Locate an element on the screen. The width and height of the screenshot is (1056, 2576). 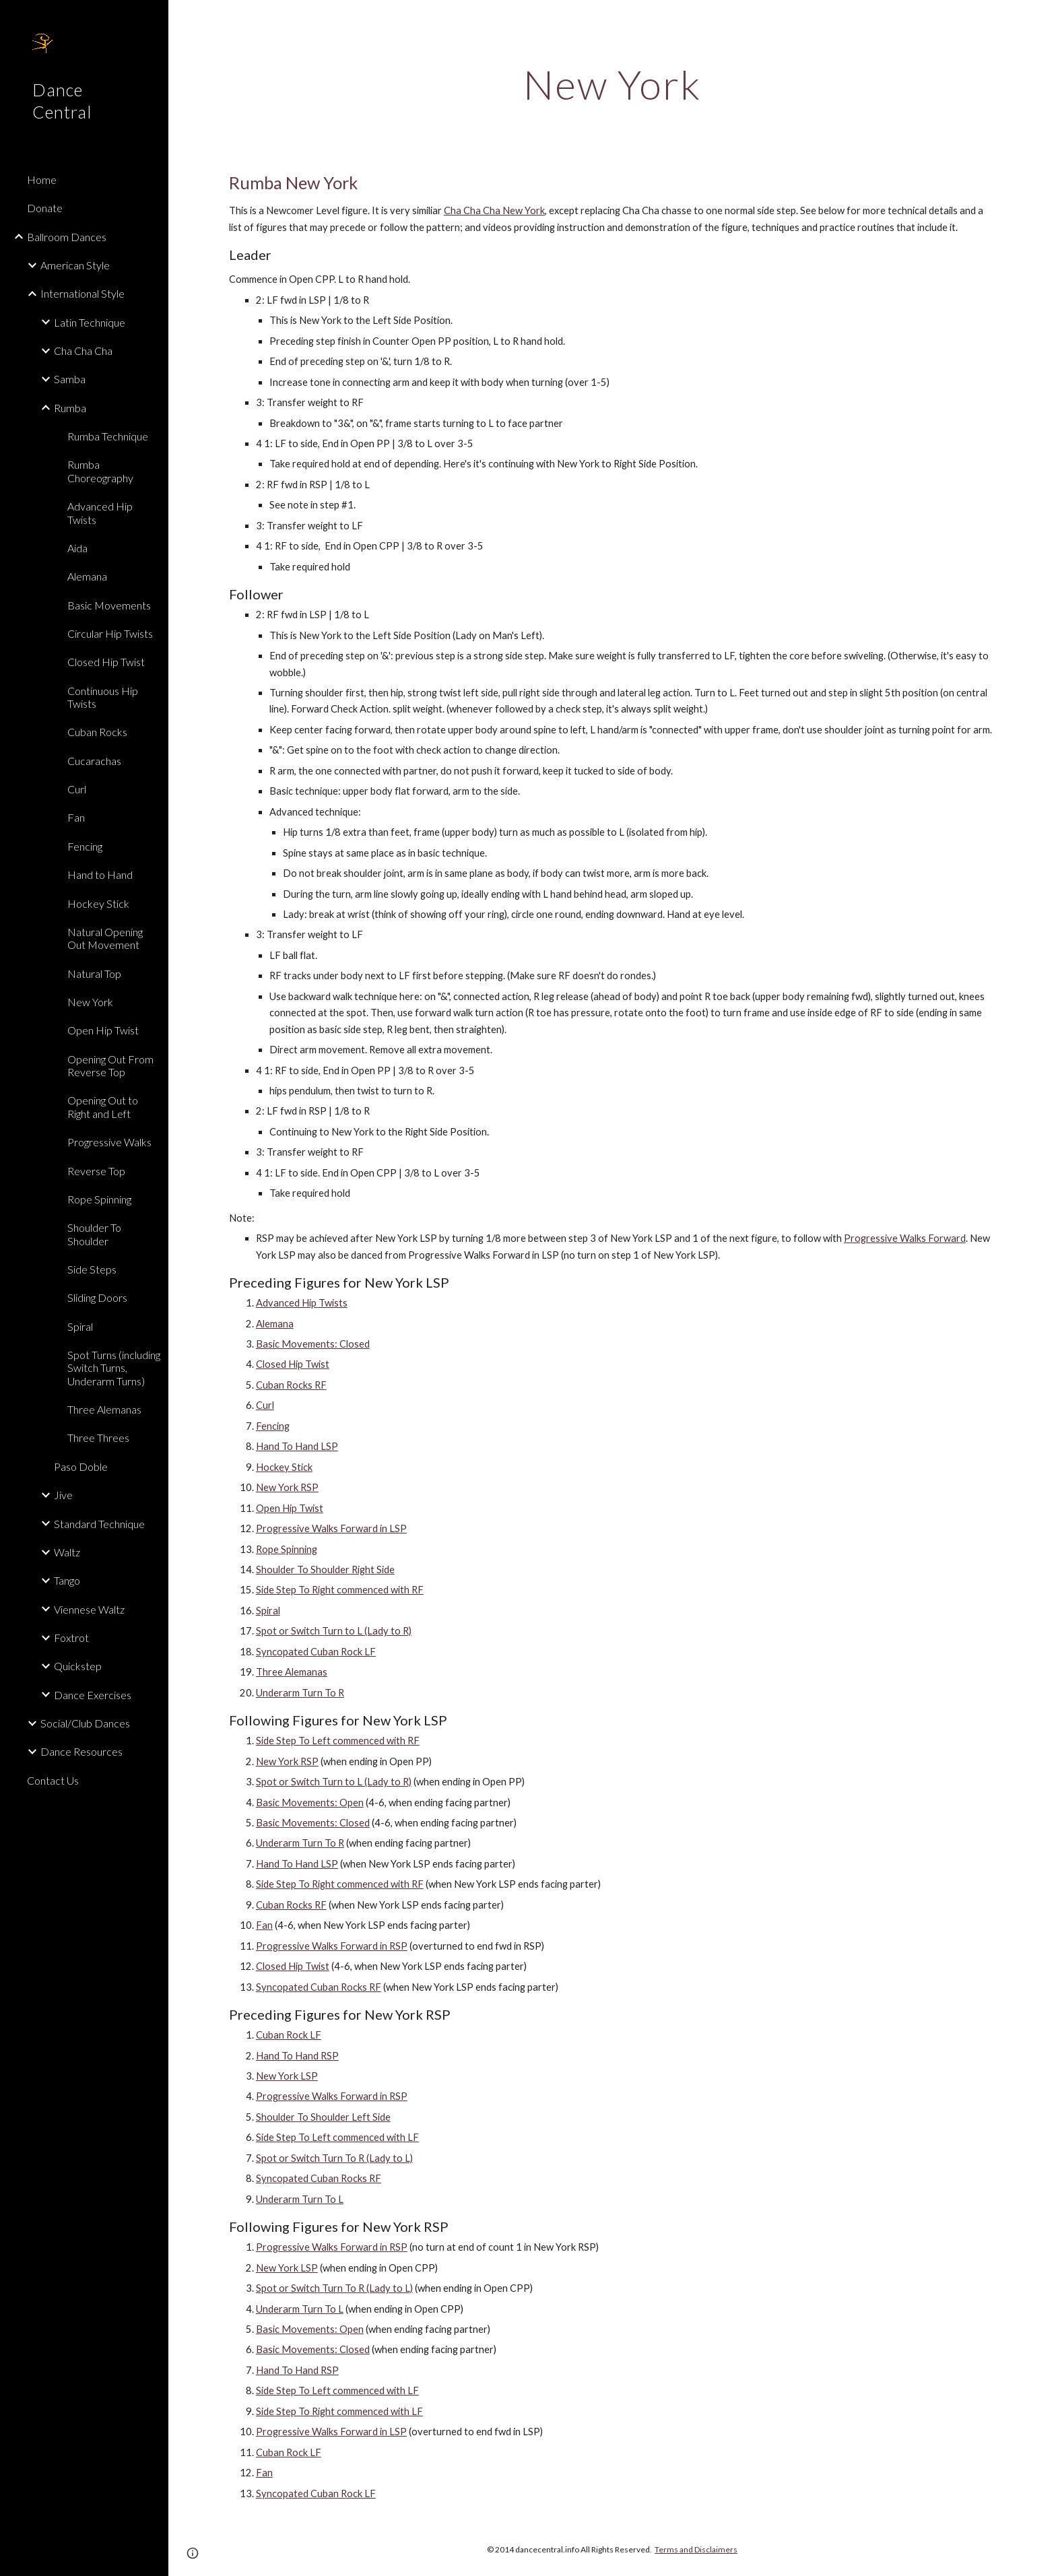
Closed Hip Twist is located at coordinates (292, 1364).